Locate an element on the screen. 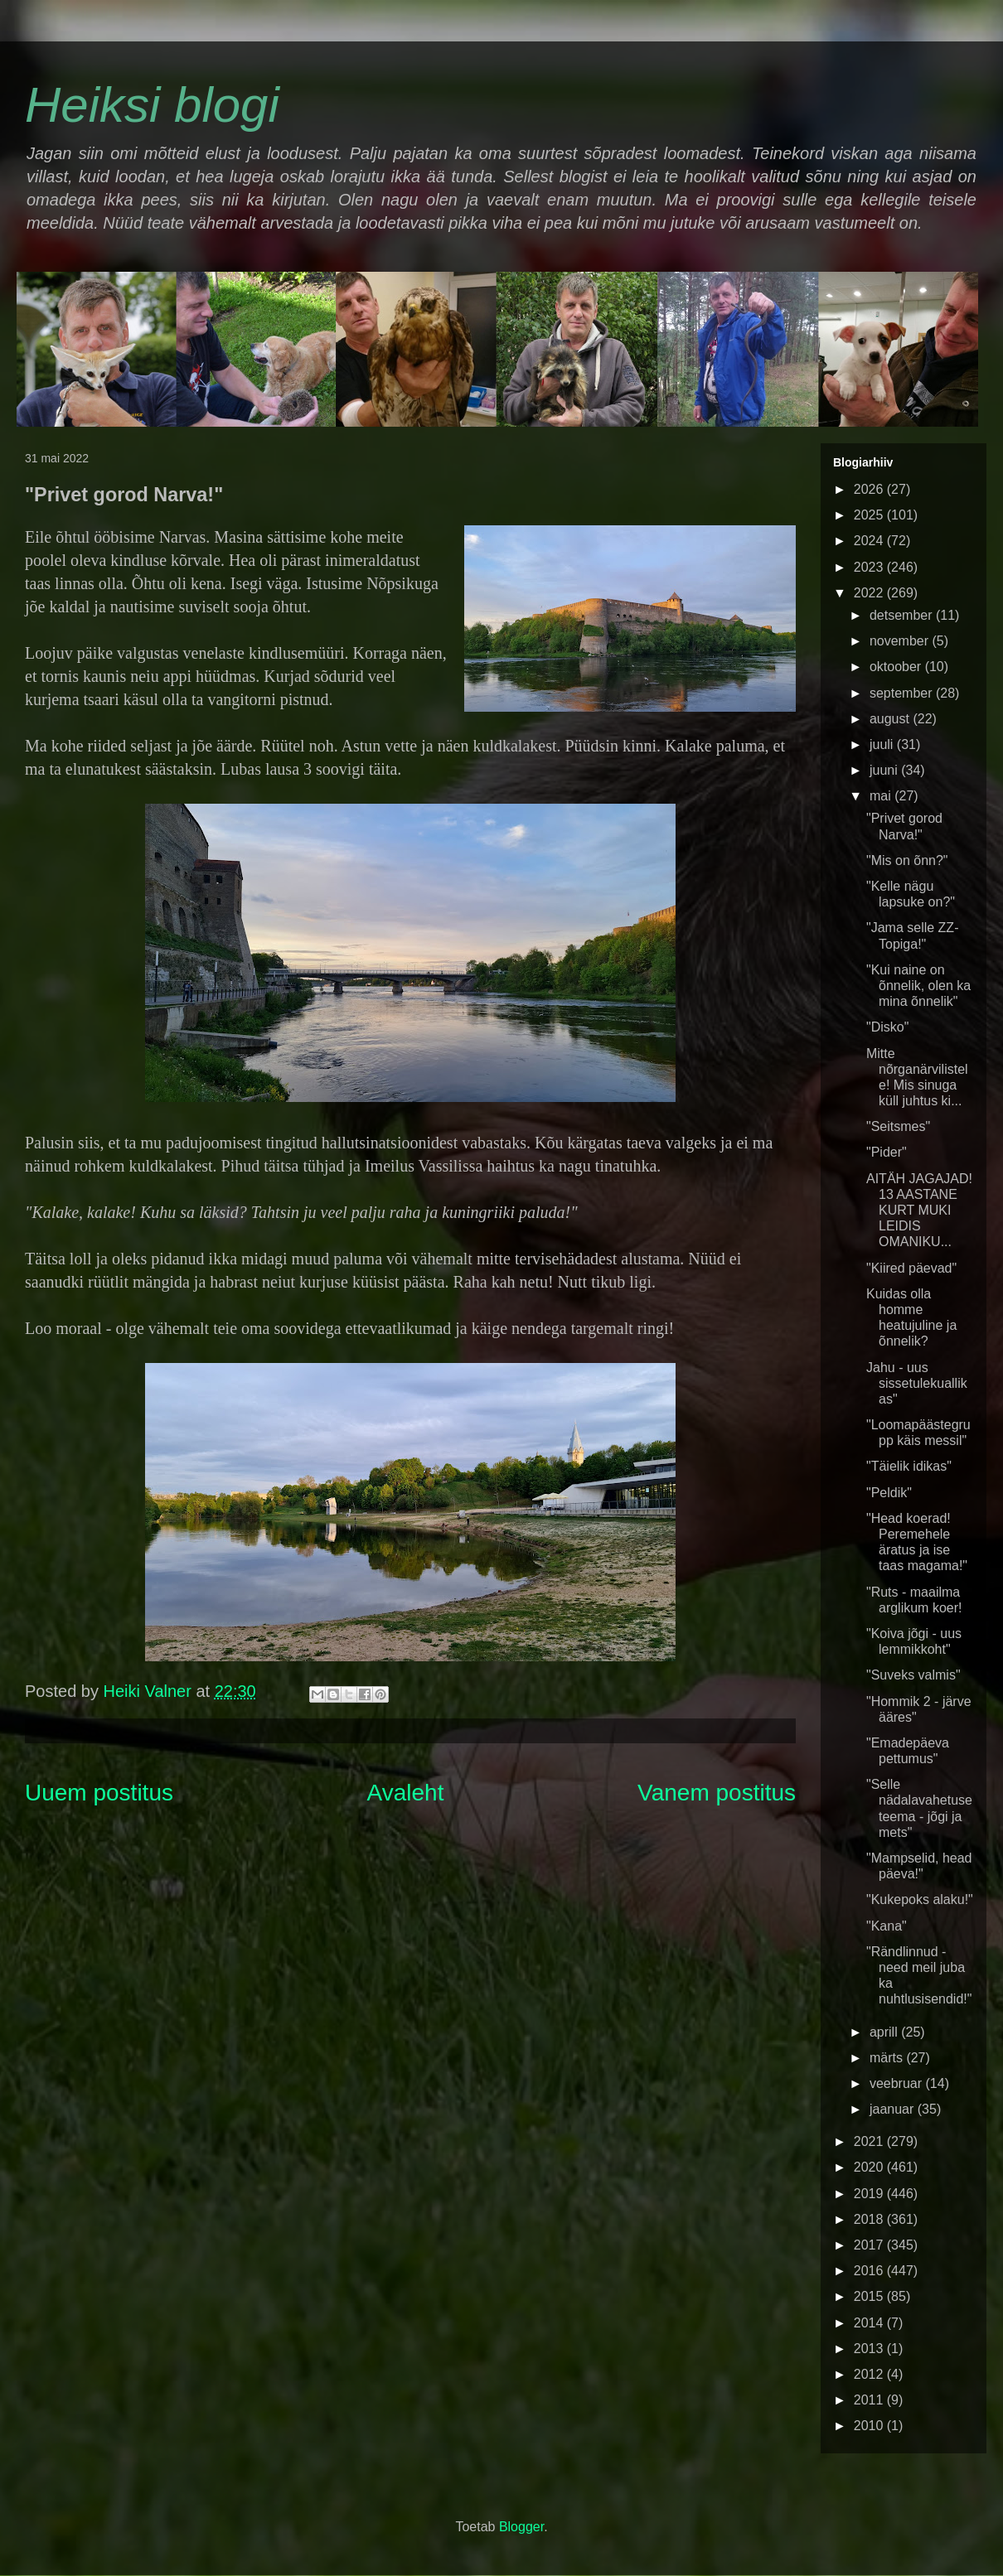 This screenshot has height=2576, width=1003. juuli is located at coordinates (883, 744).